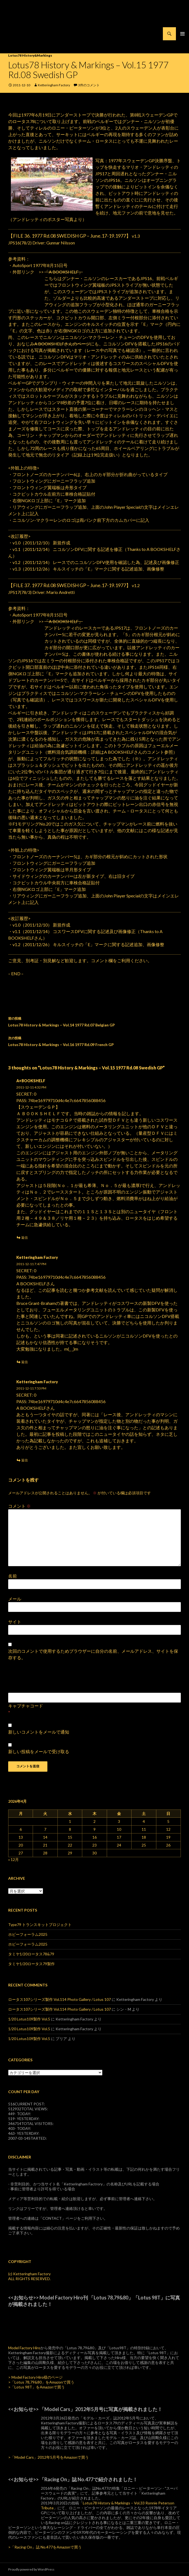  I want to click on 名前, so click(12, 1575).